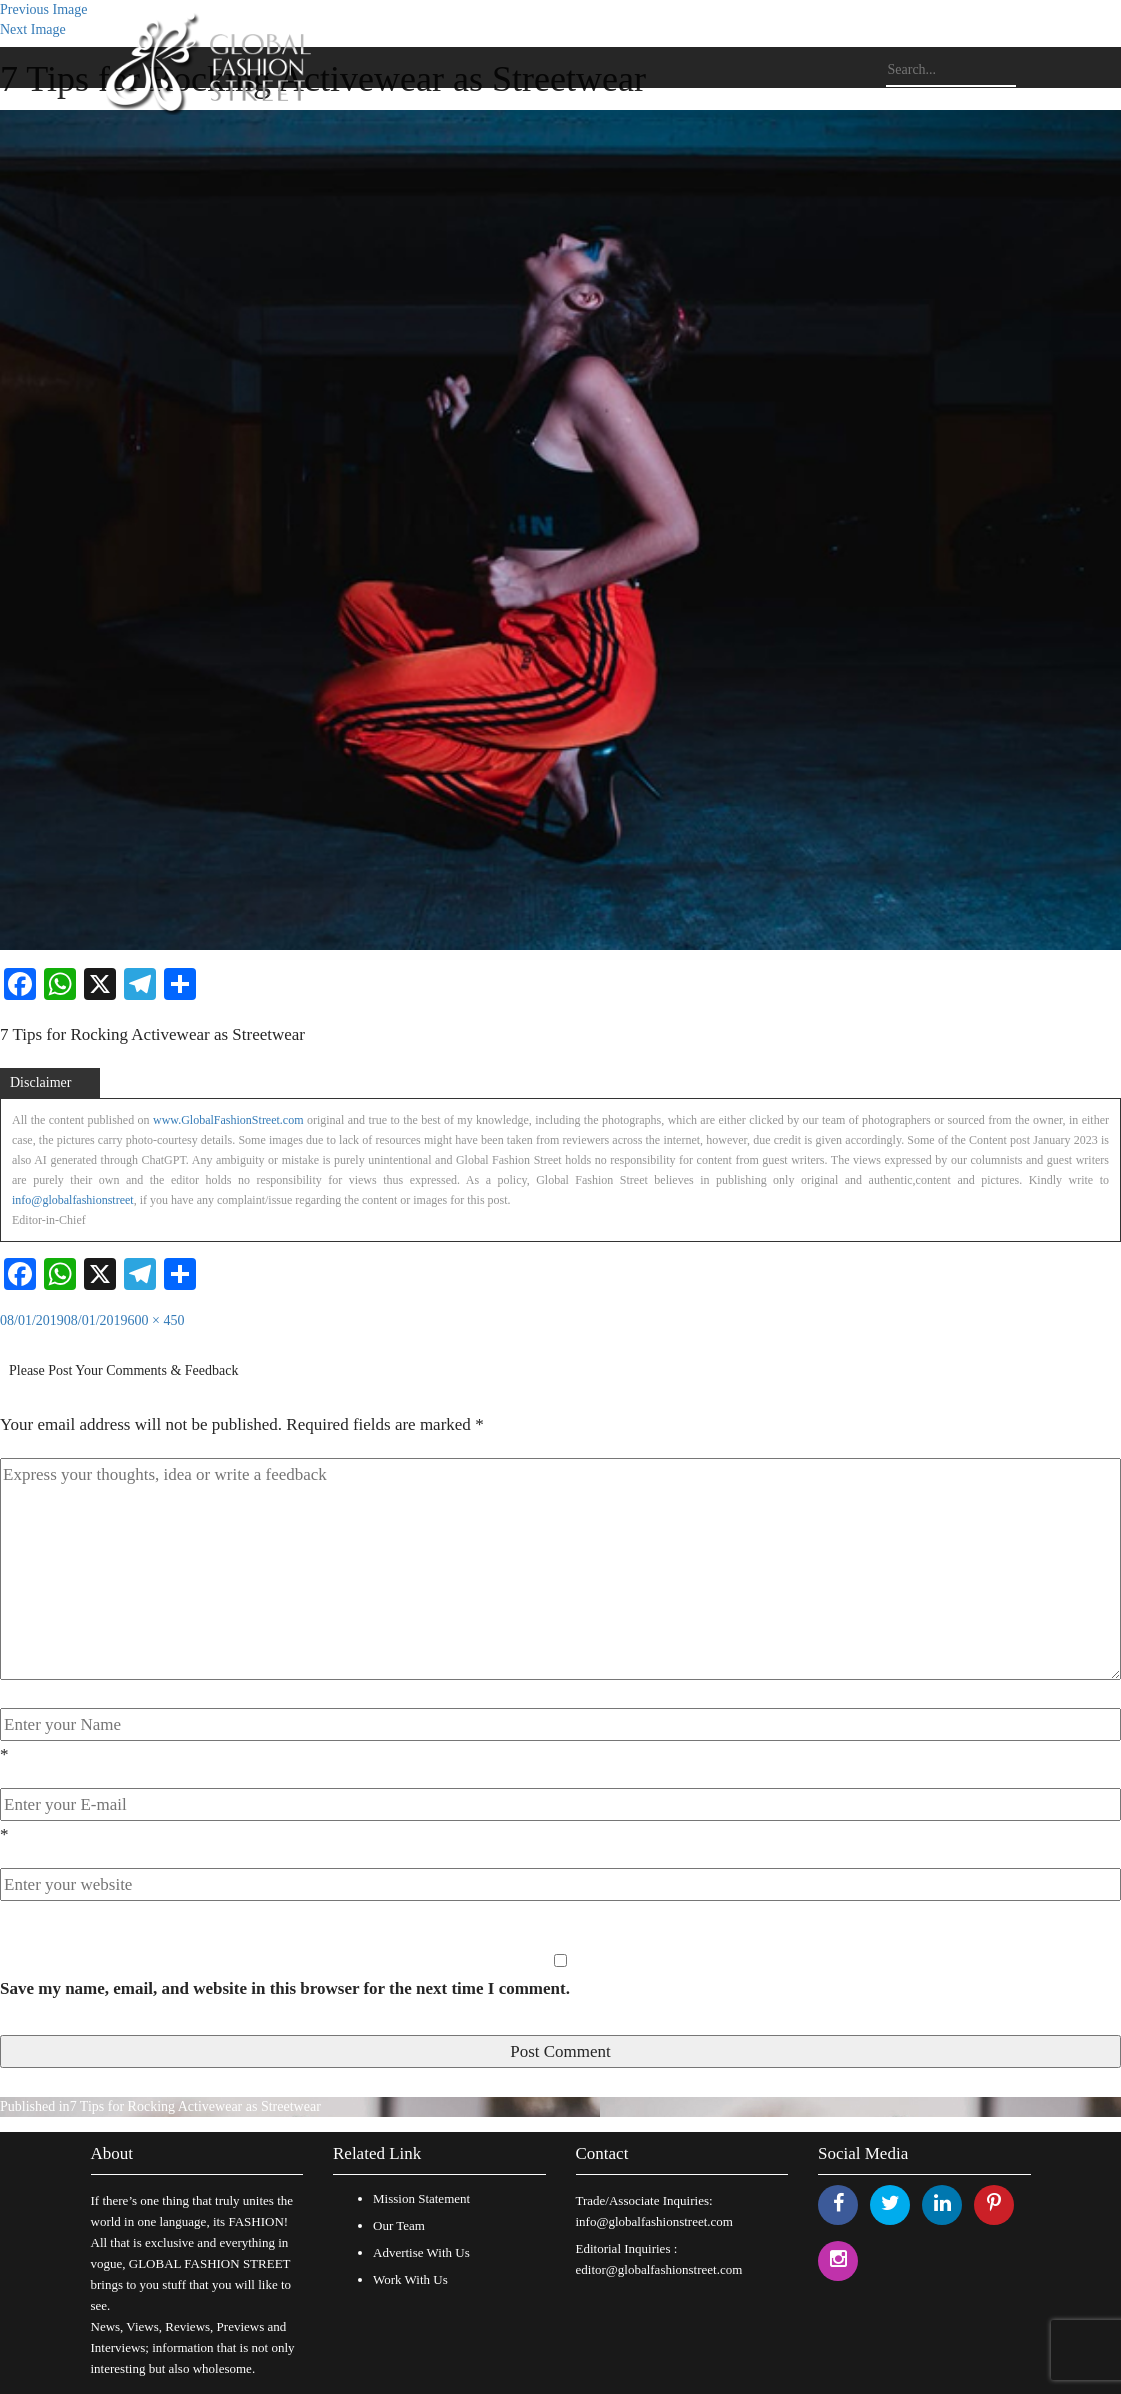 Image resolution: width=1121 pixels, height=2394 pixels. Describe the element at coordinates (421, 2252) in the screenshot. I see `Advertise With Us` at that location.